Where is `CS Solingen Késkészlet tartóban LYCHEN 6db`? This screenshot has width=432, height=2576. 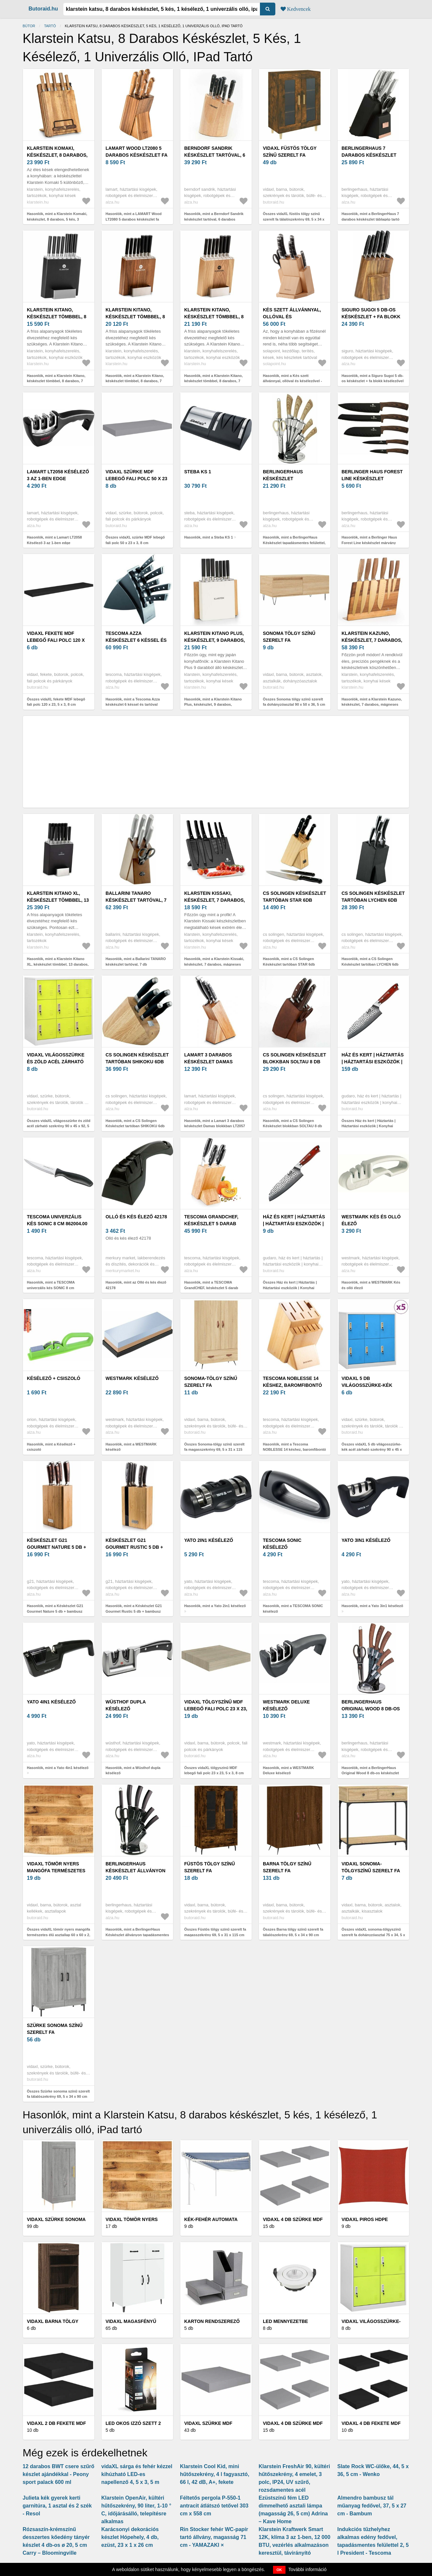
CS Solingen Késkészlet tartóban LYCHEN 6db is located at coordinates (373, 897).